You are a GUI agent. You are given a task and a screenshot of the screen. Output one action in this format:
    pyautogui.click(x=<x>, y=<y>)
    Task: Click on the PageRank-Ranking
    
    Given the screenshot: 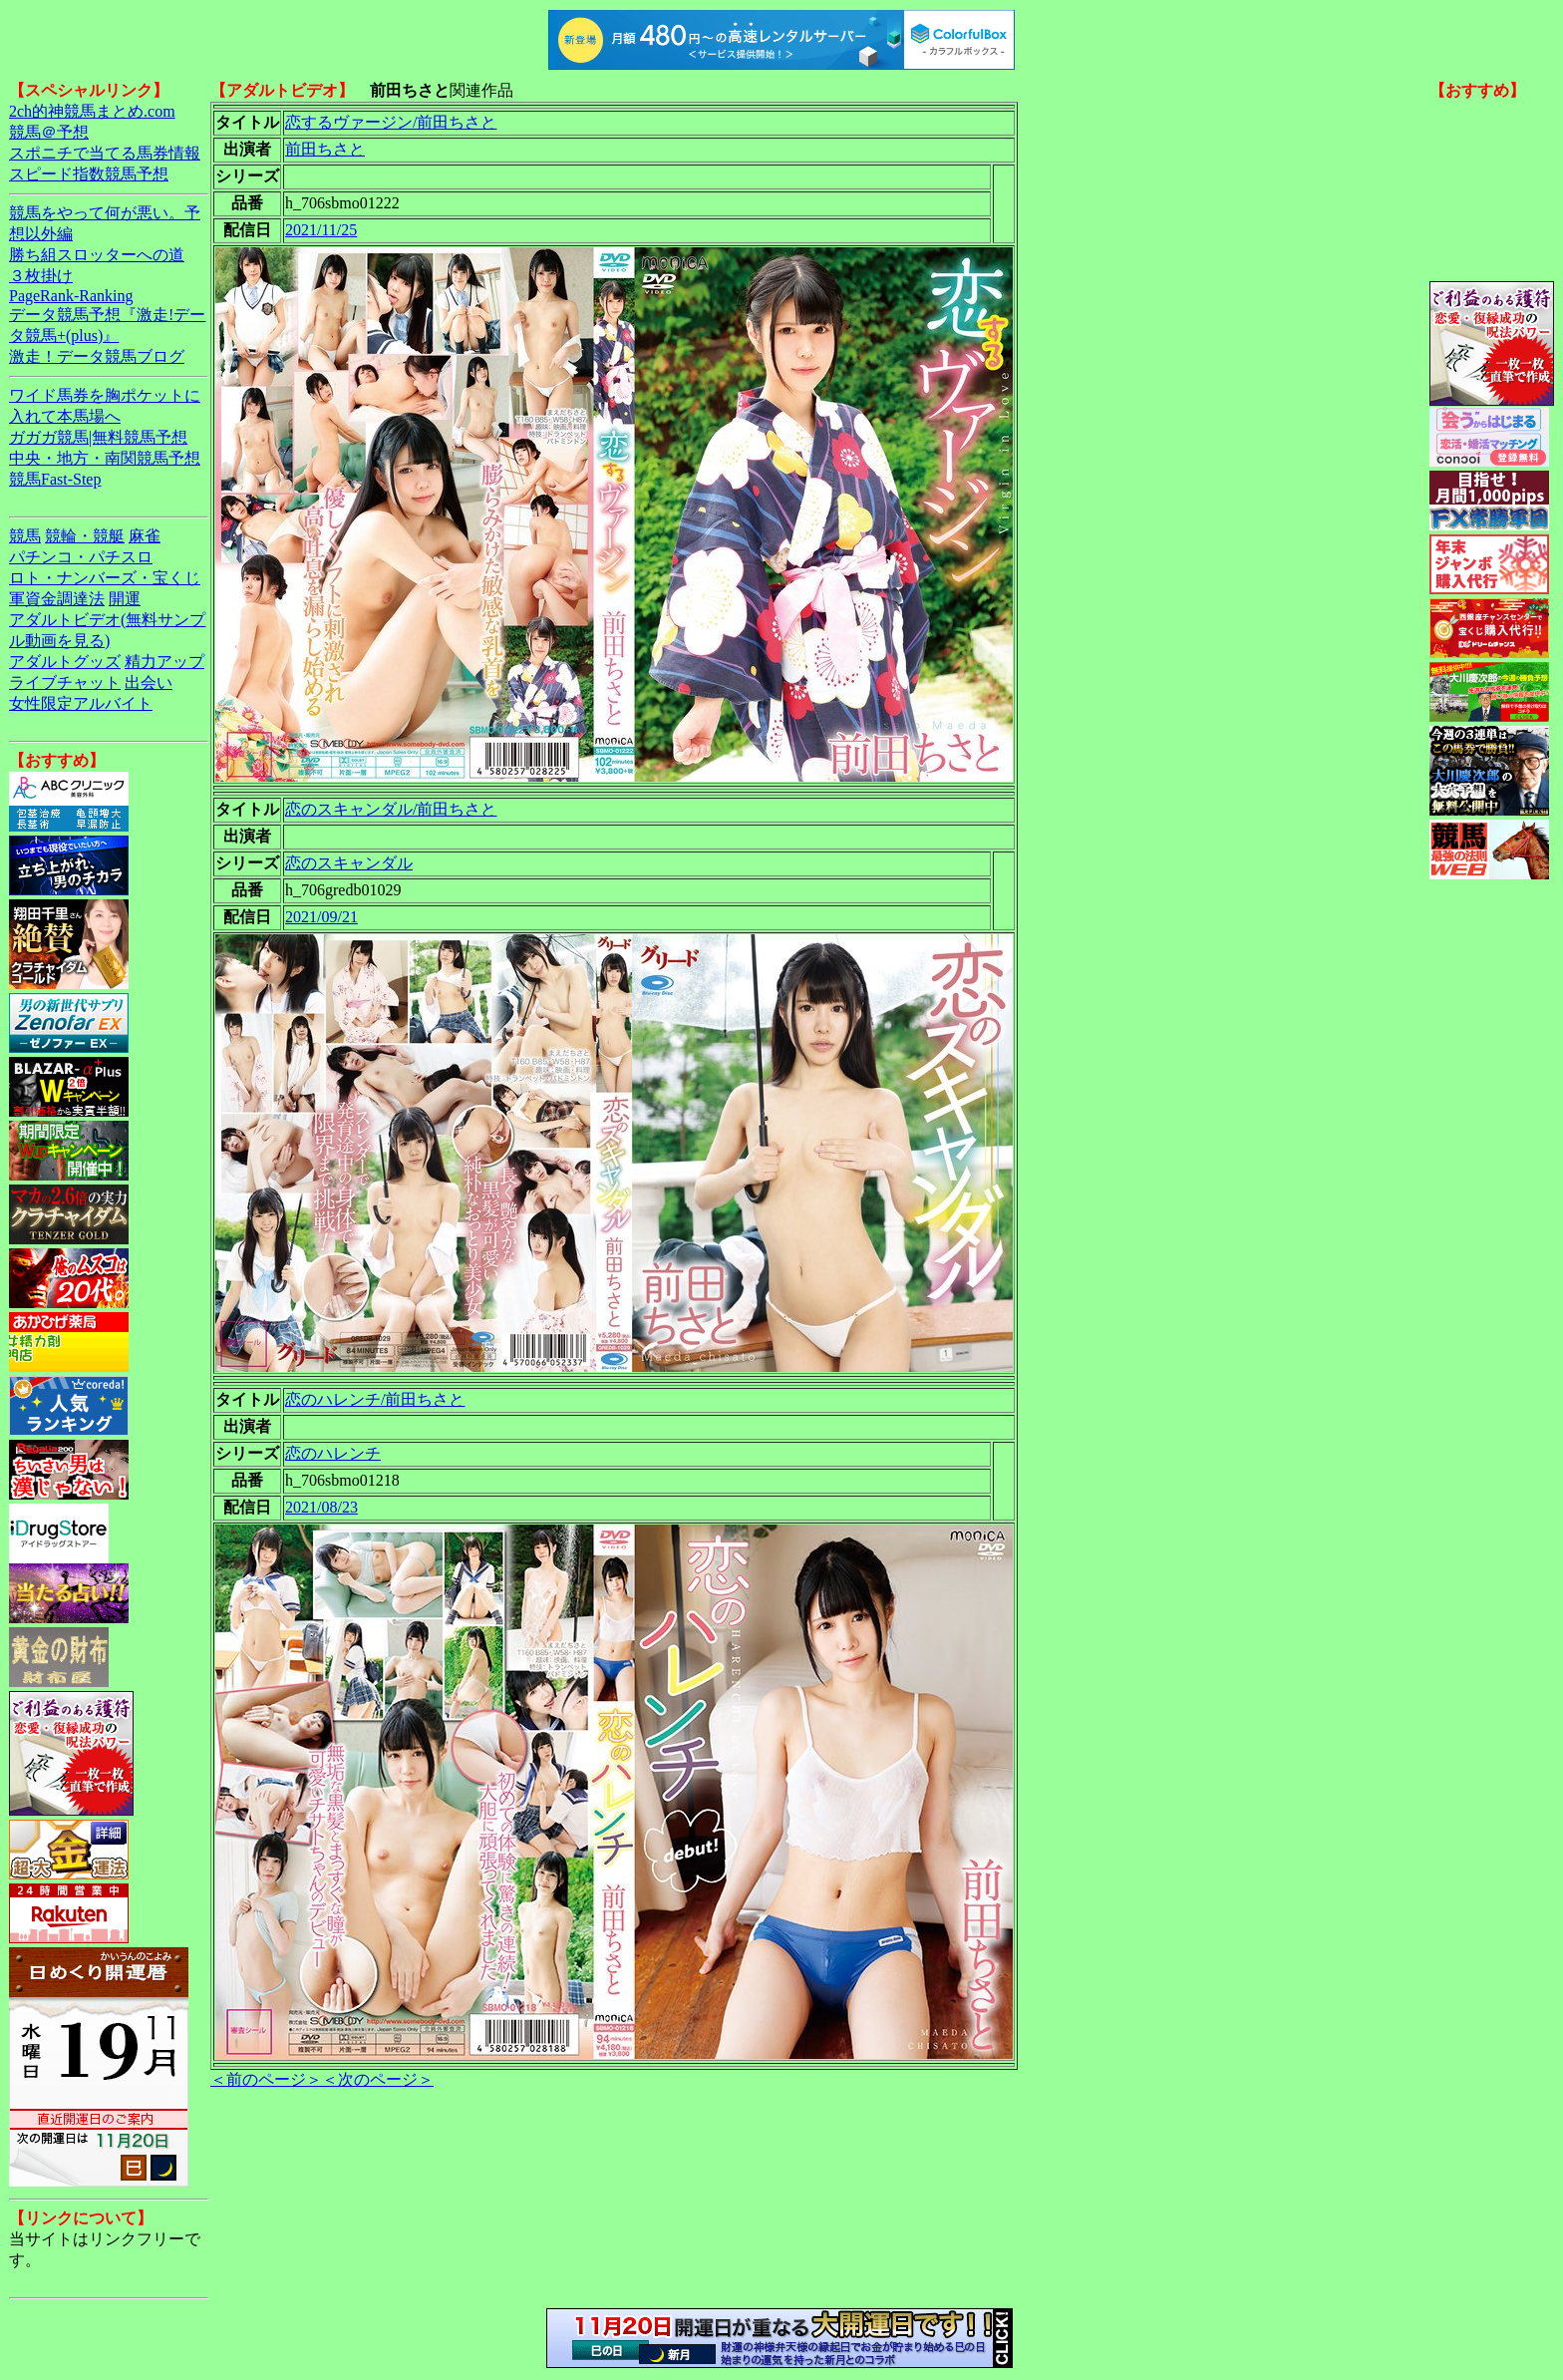 What is the action you would take?
    pyautogui.click(x=71, y=295)
    